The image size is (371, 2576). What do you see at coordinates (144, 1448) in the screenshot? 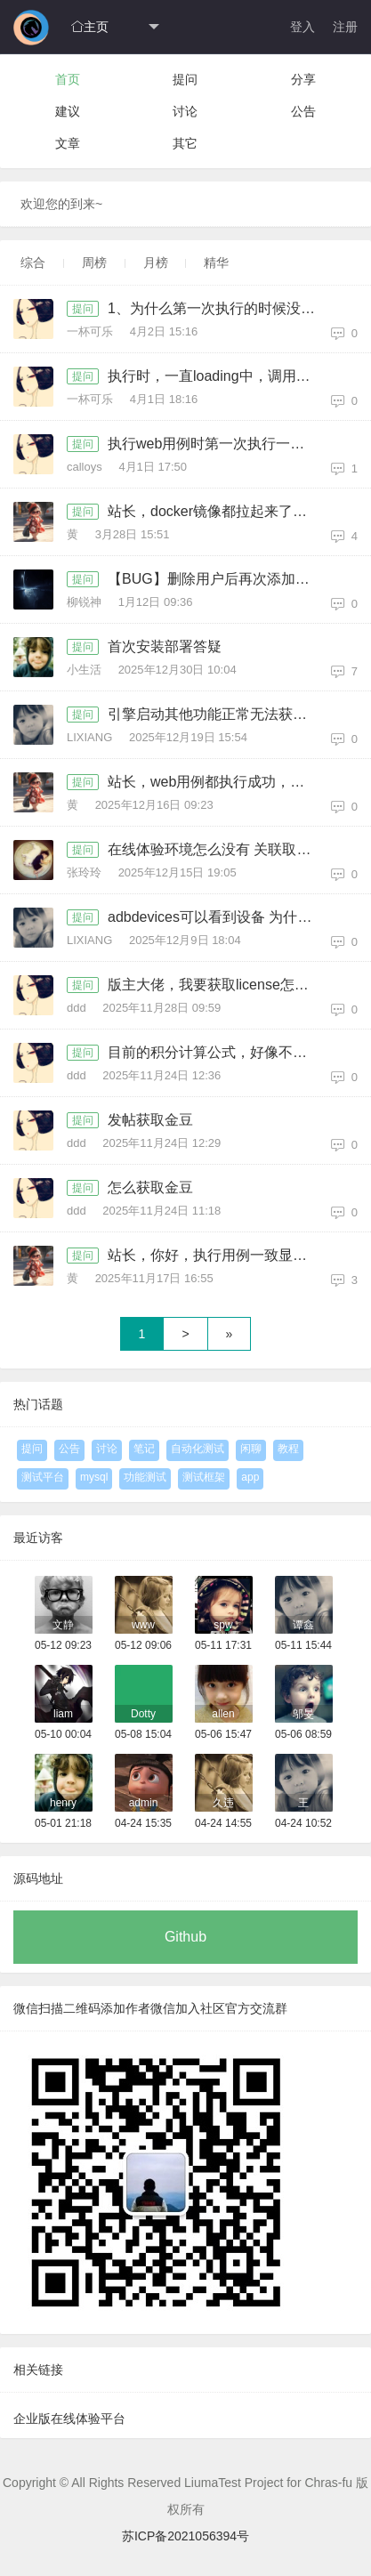
I see `笔记` at bounding box center [144, 1448].